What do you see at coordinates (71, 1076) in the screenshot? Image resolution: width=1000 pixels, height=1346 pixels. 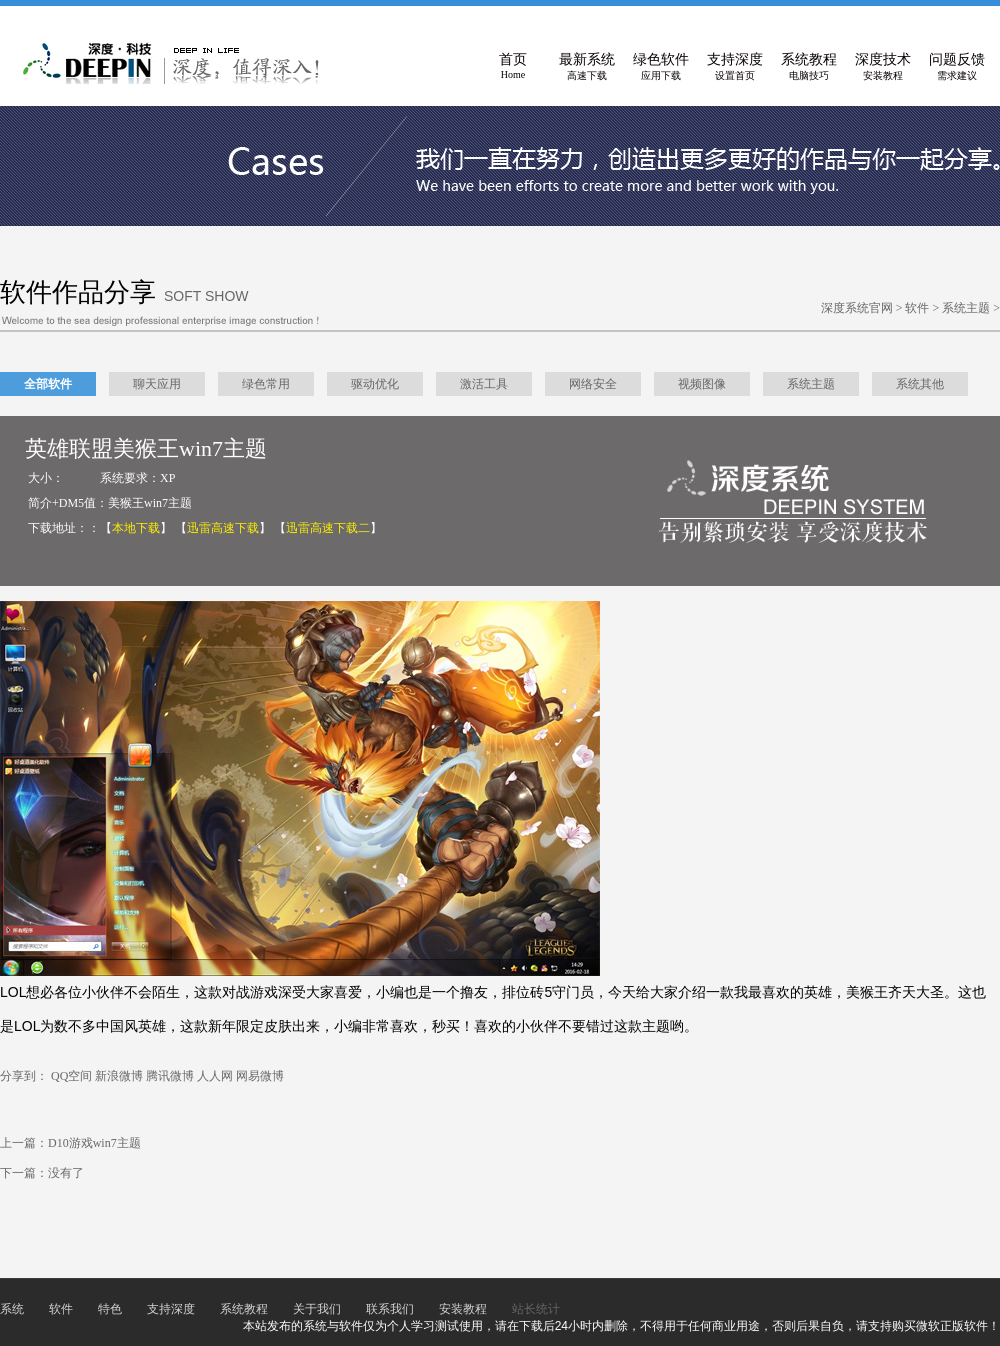 I see `QQ空间` at bounding box center [71, 1076].